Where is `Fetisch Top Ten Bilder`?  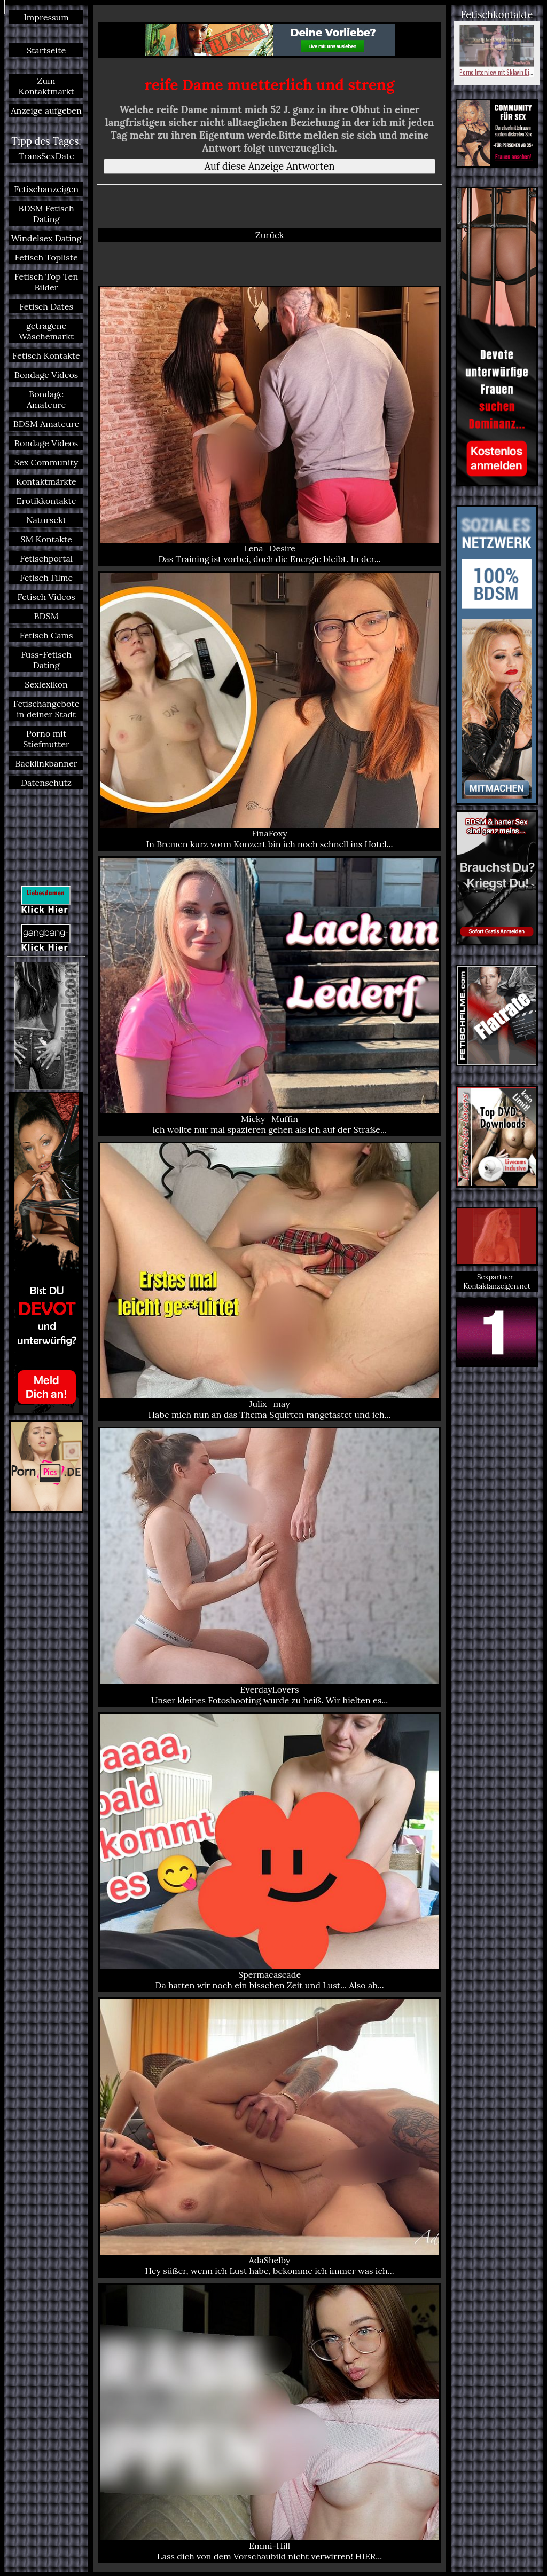
Fetisch Top Ten Bilder is located at coordinates (46, 282).